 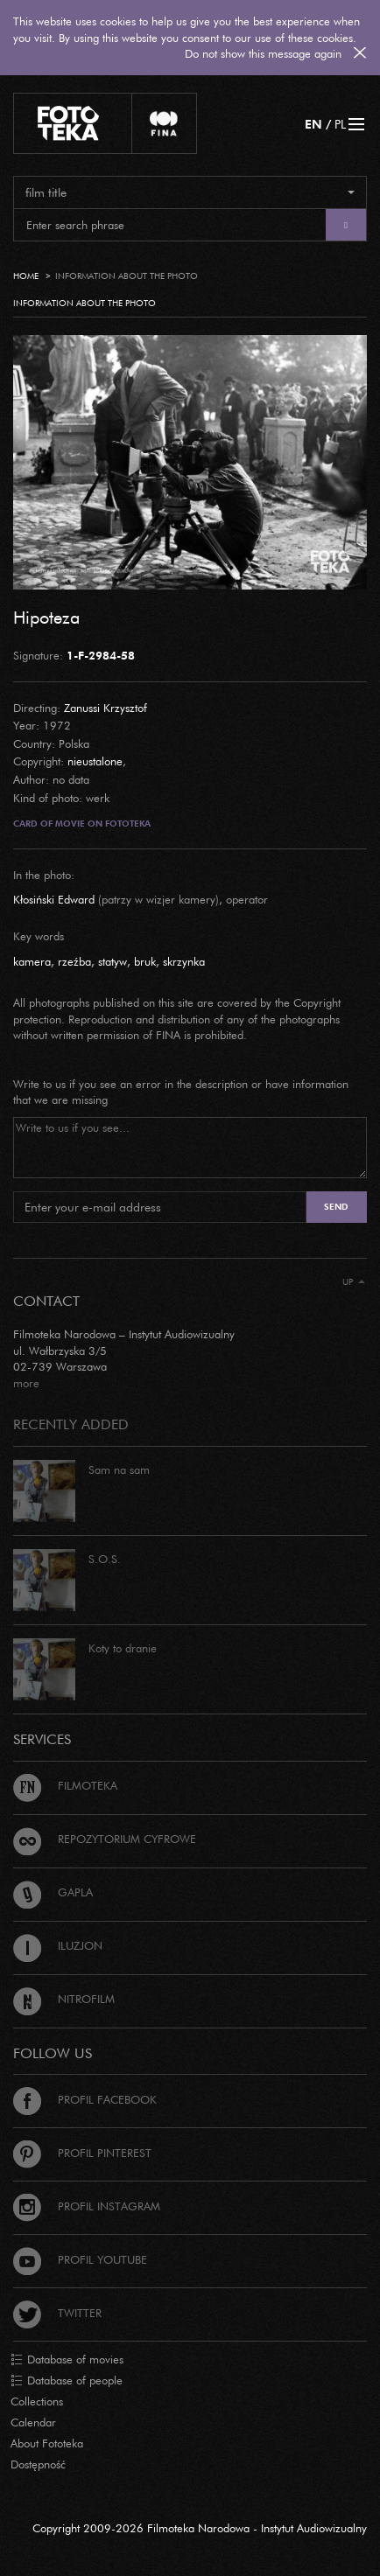 I want to click on Nitrofilm, so click(x=64, y=1999).